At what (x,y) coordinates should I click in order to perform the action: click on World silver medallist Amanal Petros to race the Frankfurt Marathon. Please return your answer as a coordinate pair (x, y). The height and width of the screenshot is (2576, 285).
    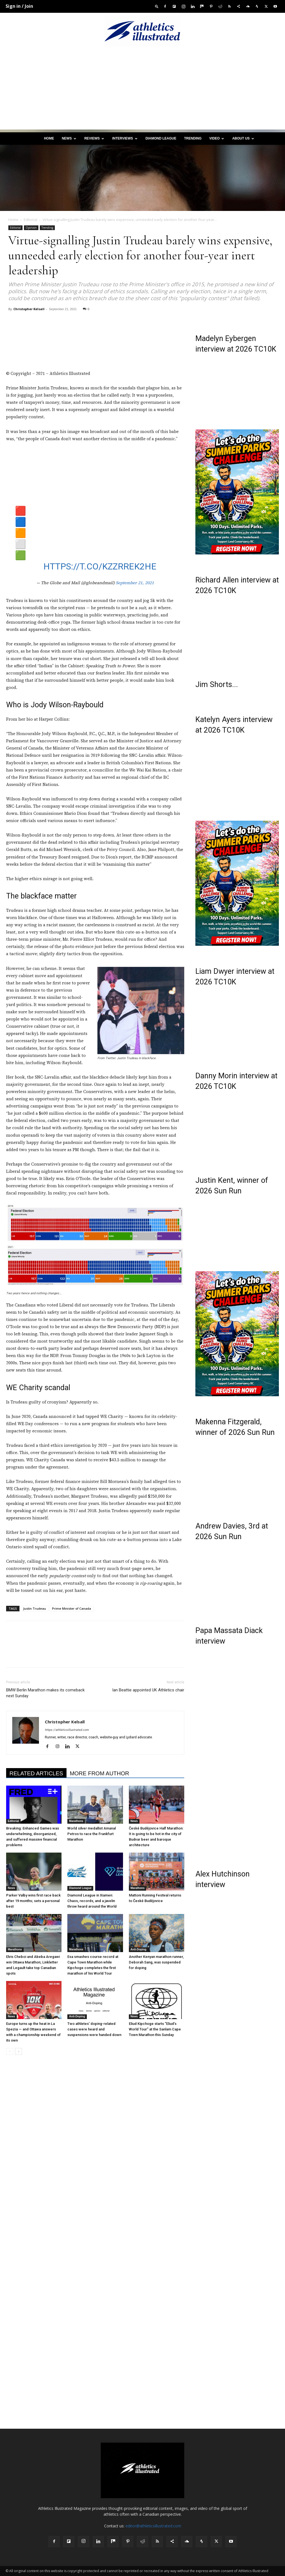
    Looking at the image, I should click on (91, 1833).